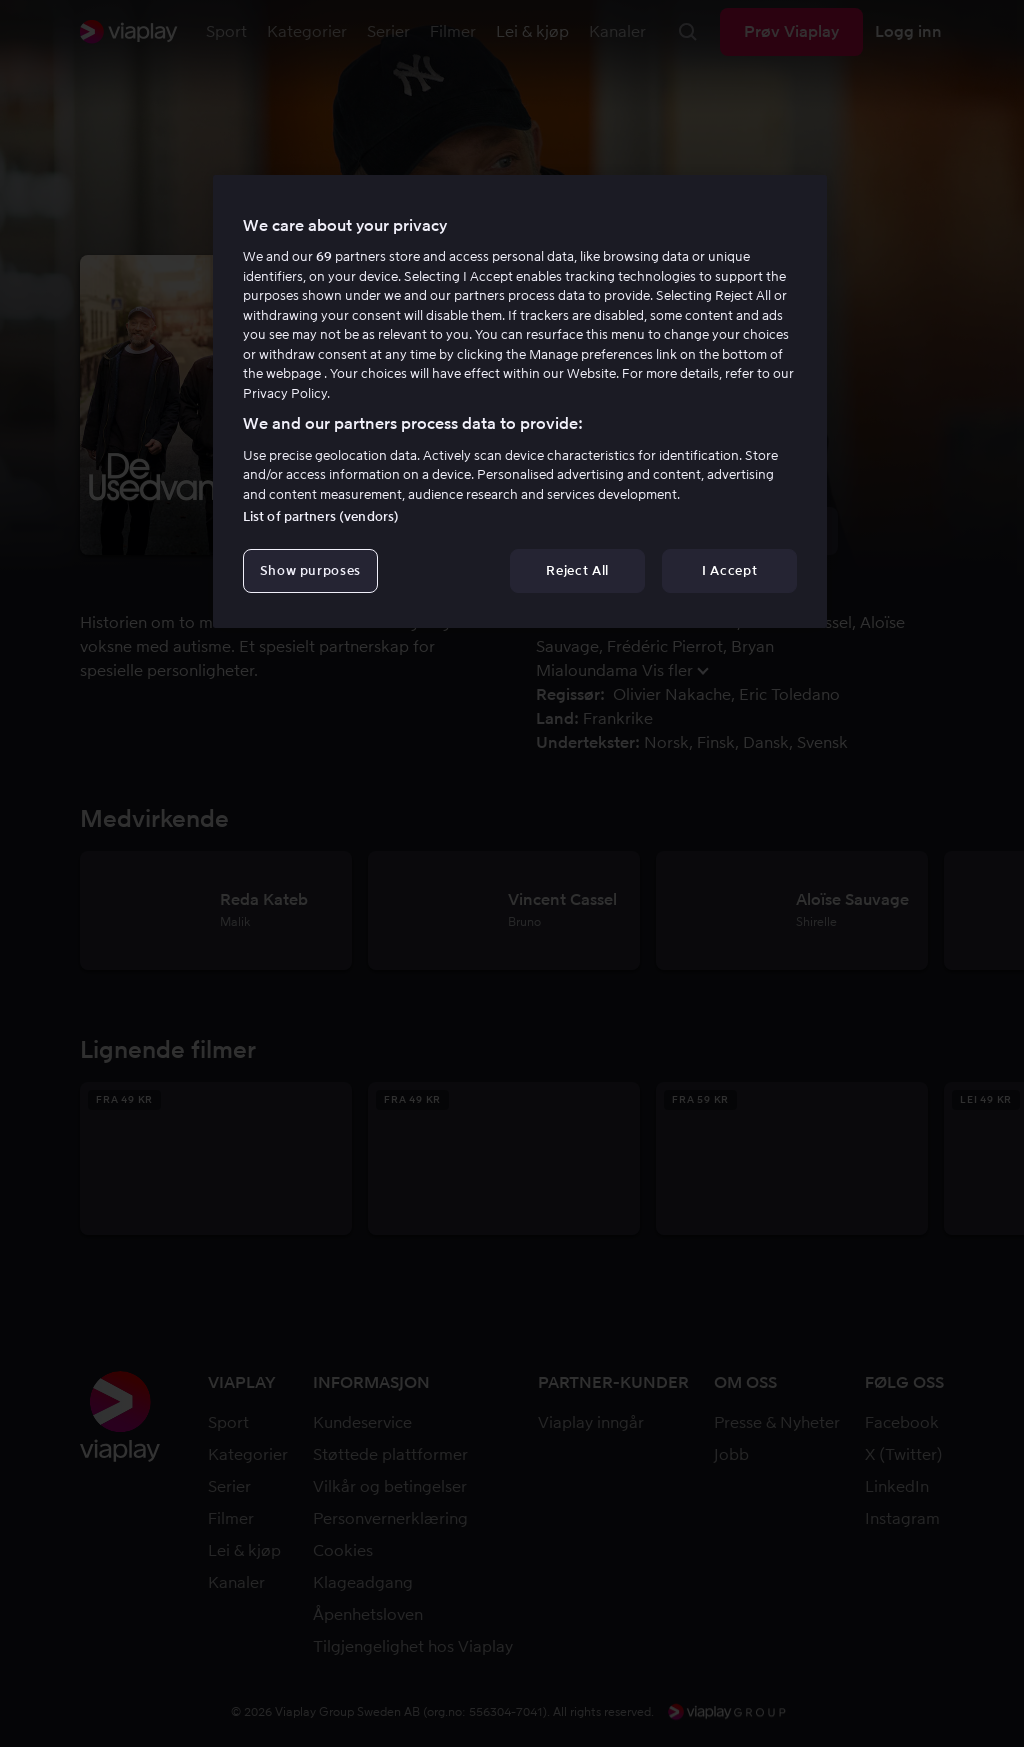 This screenshot has width=1024, height=1747. What do you see at coordinates (310, 570) in the screenshot?
I see `Show purposes` at bounding box center [310, 570].